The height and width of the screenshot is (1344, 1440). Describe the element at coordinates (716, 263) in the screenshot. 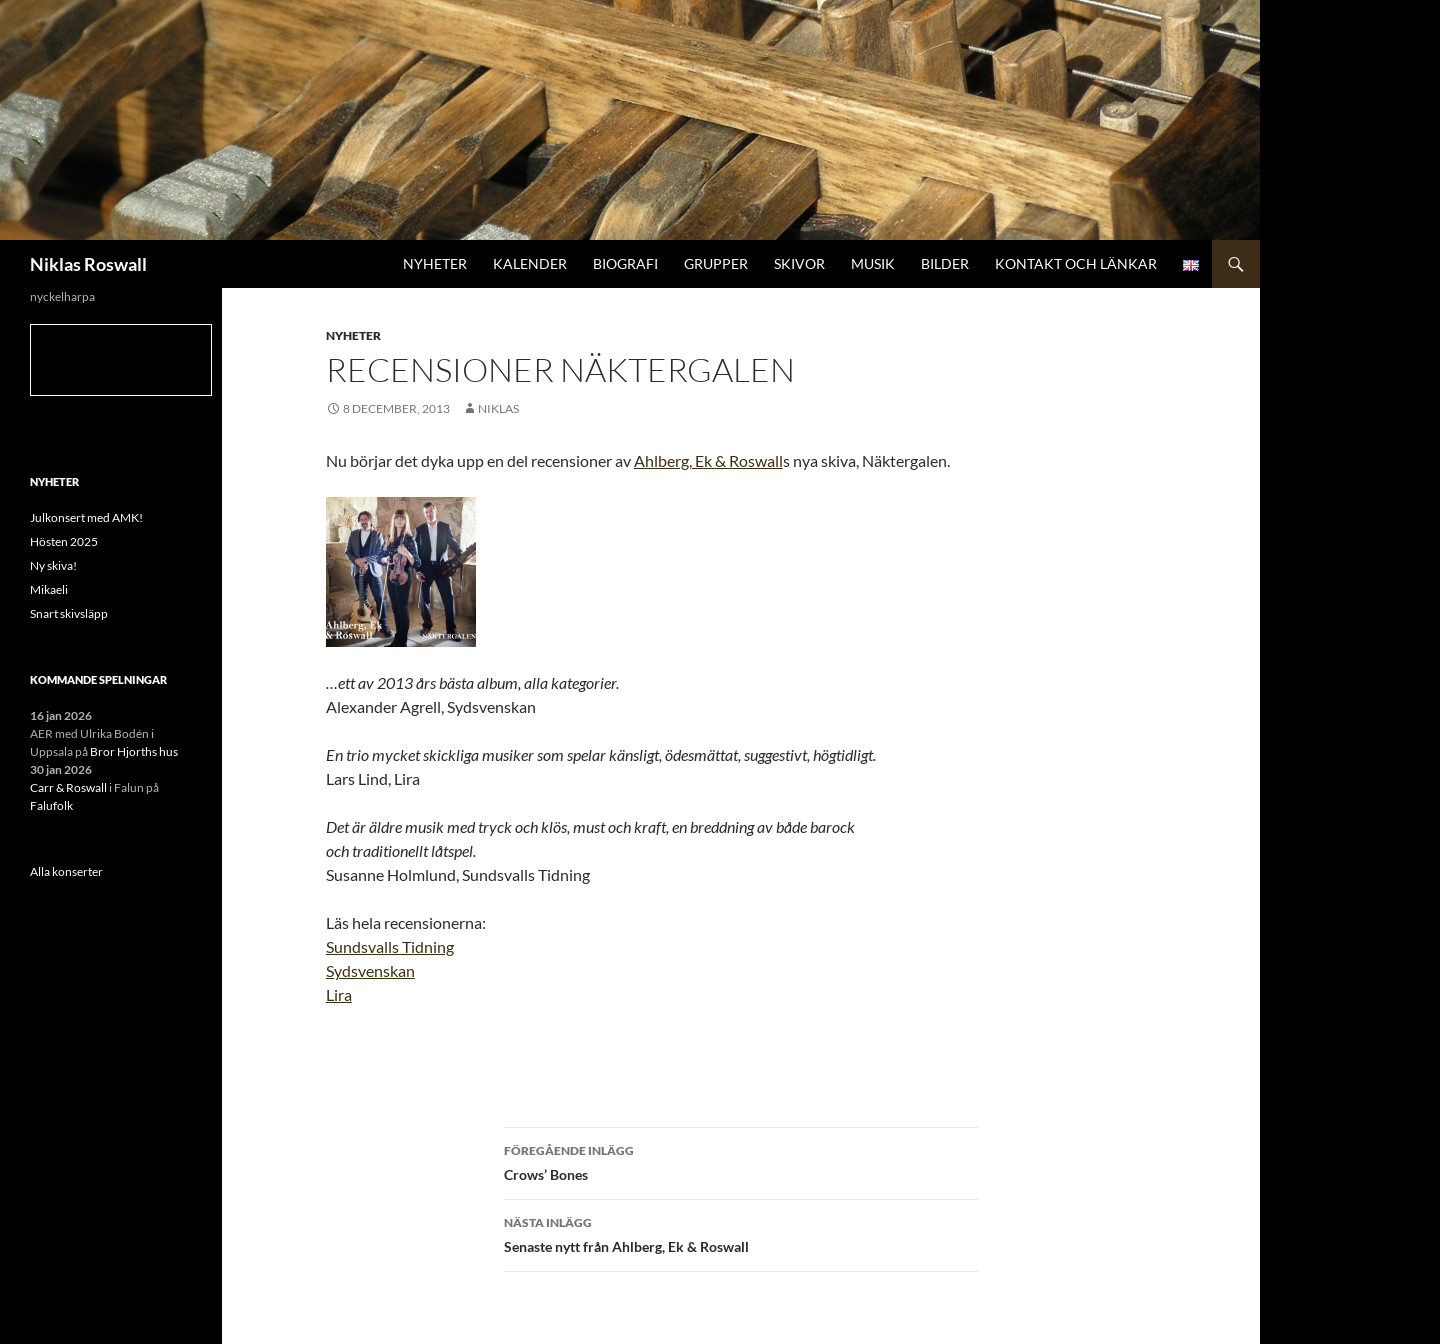

I see `Grupper` at that location.